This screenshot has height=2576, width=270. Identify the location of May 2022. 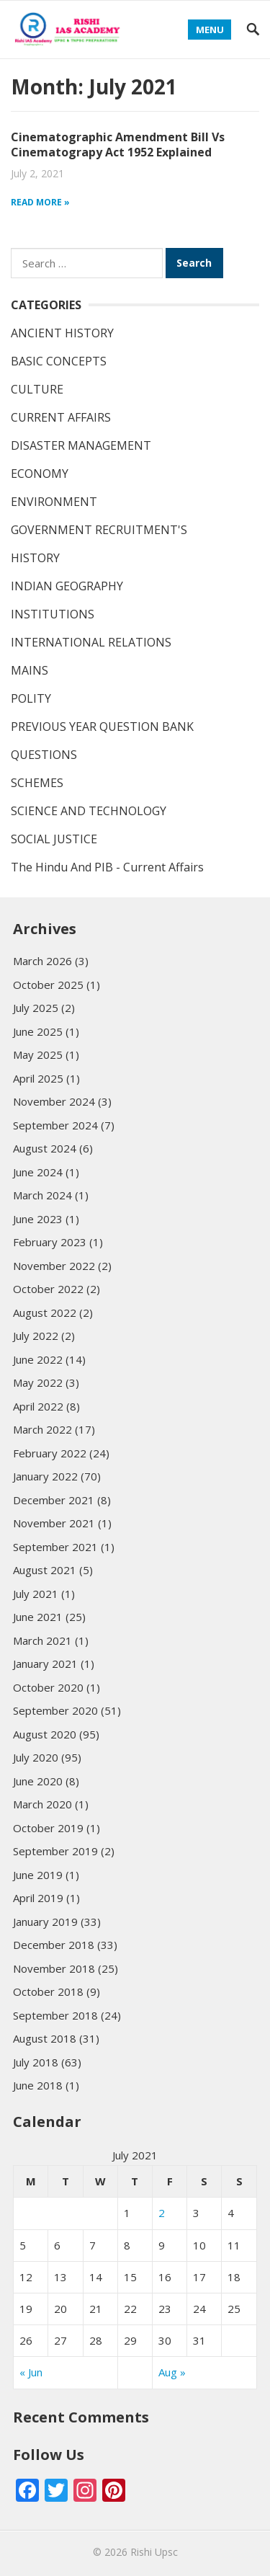
(38, 1382).